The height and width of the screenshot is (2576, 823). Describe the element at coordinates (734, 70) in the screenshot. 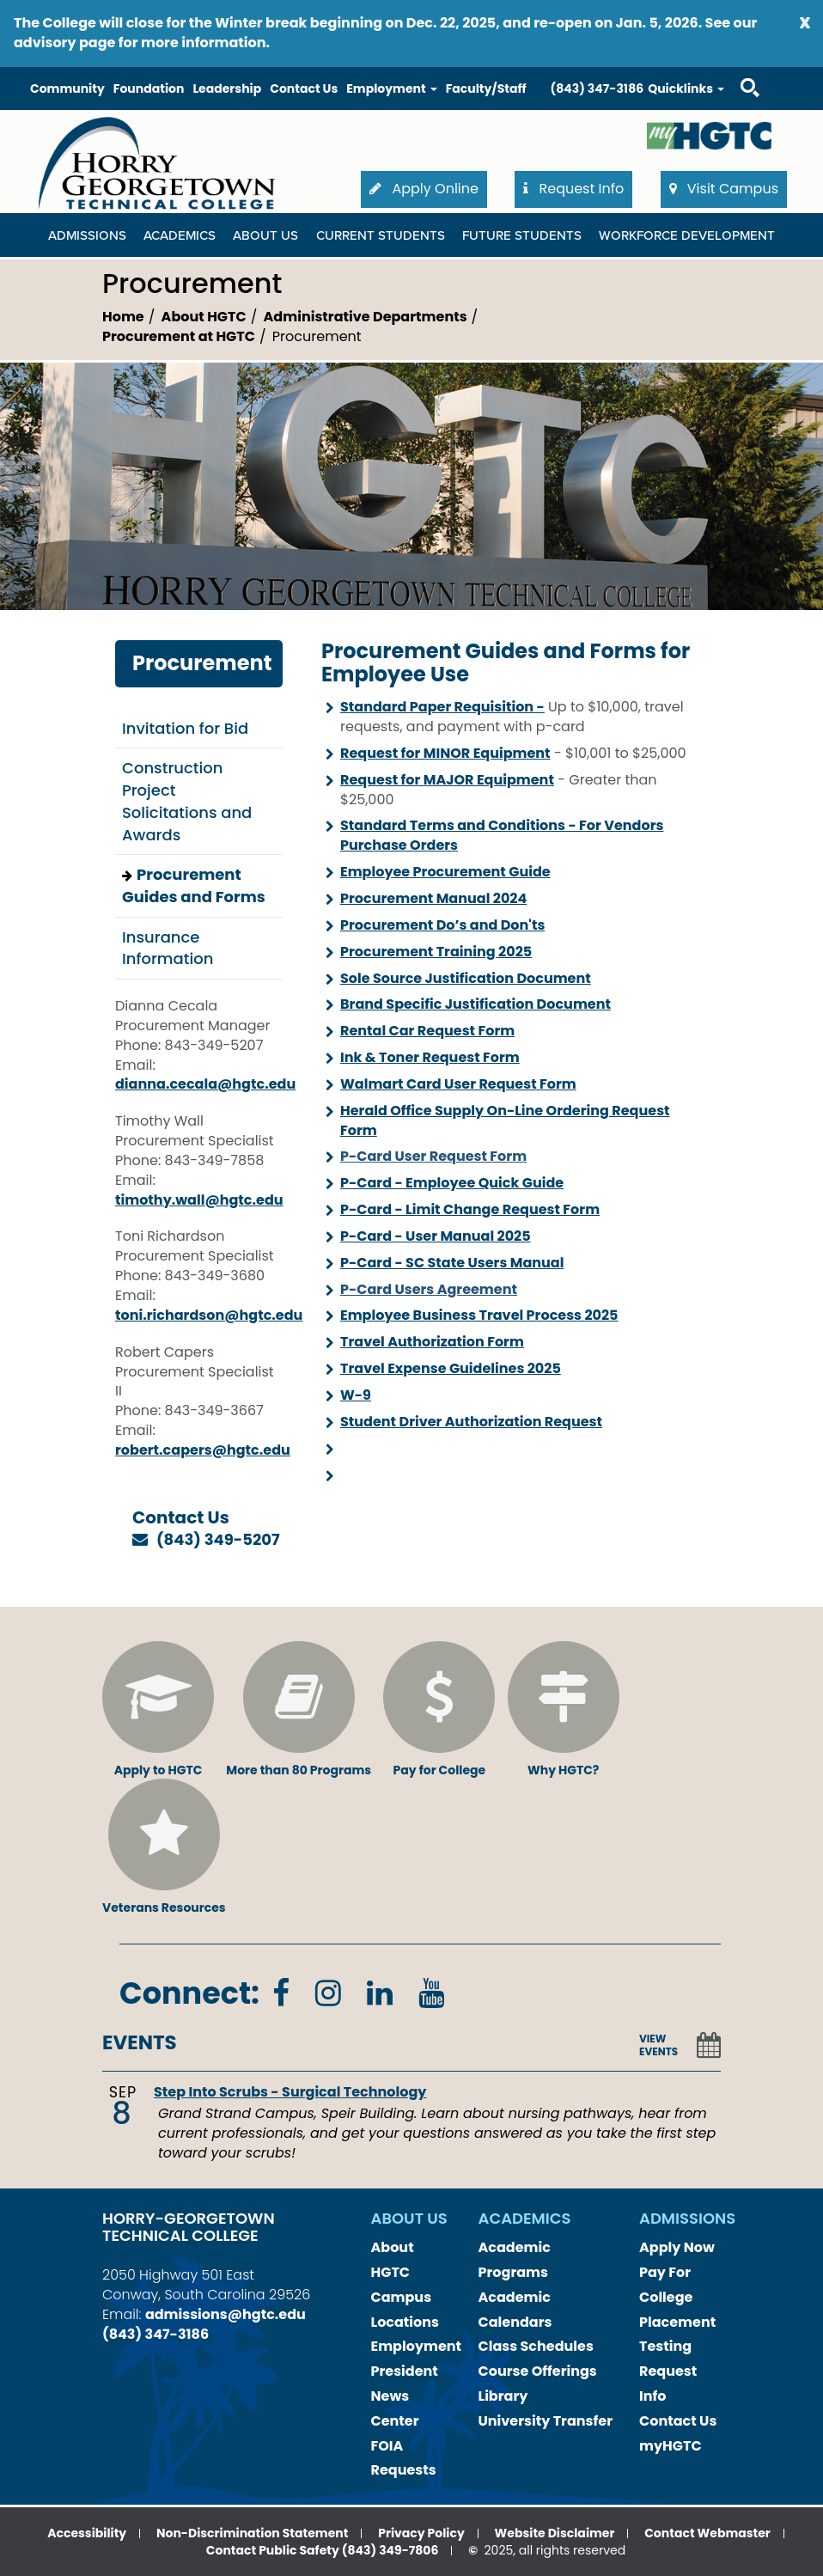

I see `Search` at that location.